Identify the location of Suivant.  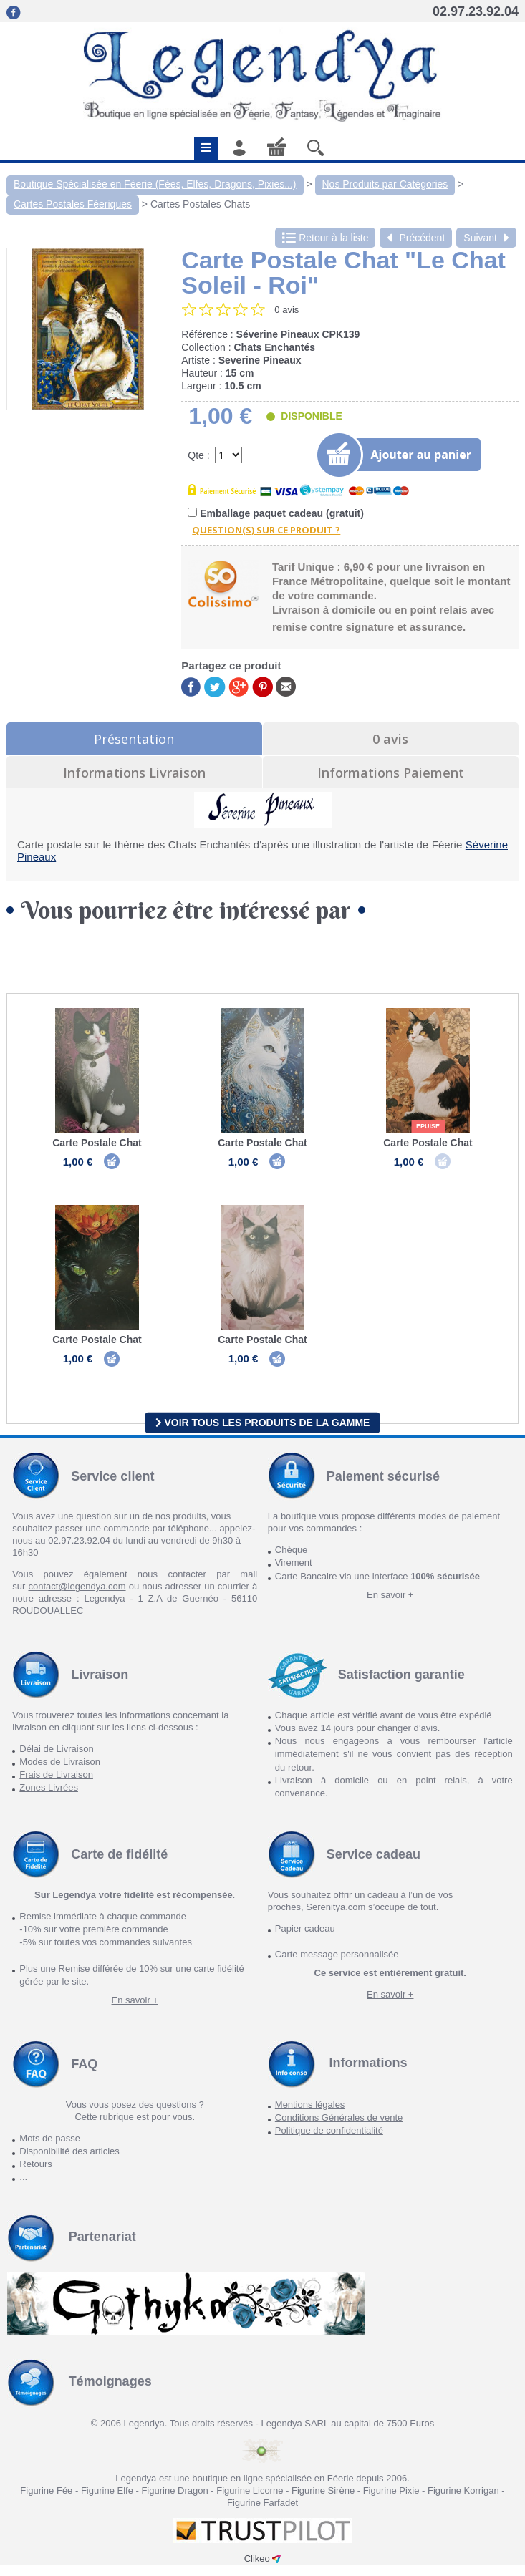
(486, 237).